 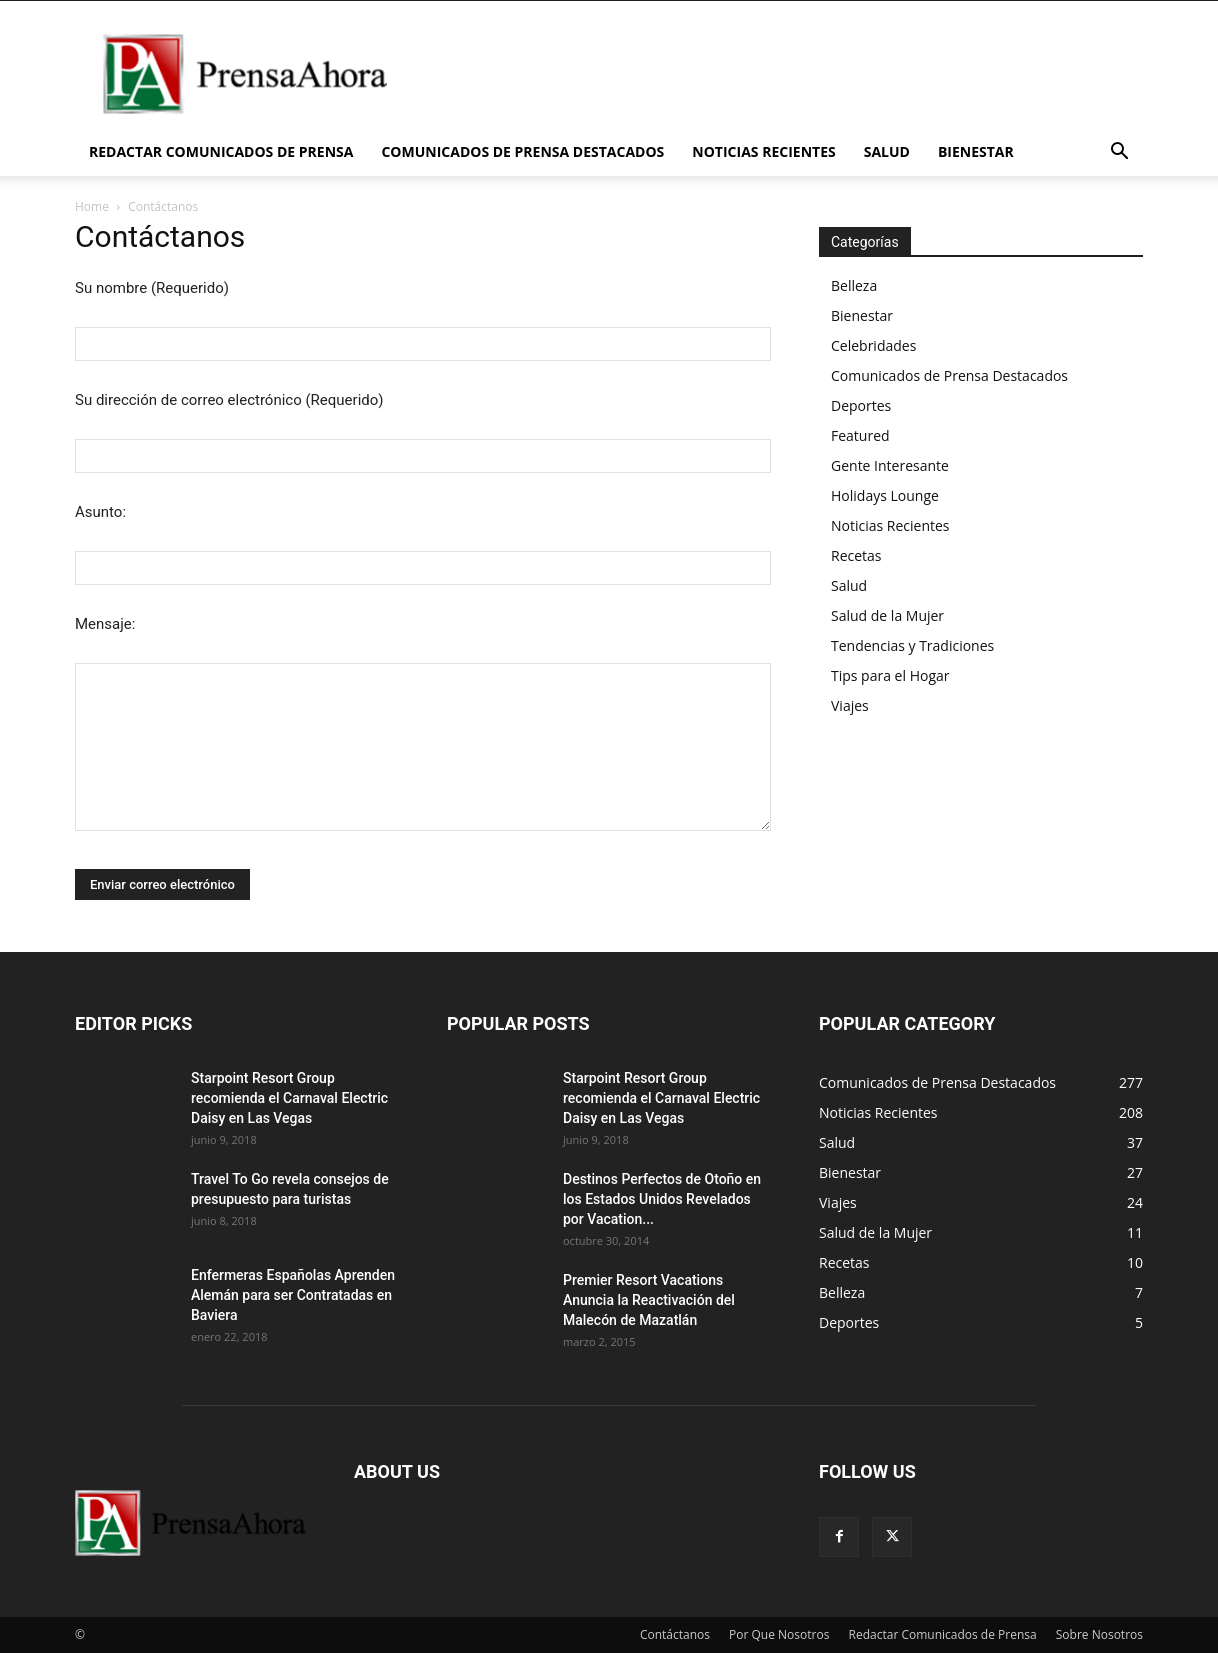 I want to click on Premier Resort Vacations Anuncia la Reactivación del Malecón de Mazatlán, so click(x=649, y=1300).